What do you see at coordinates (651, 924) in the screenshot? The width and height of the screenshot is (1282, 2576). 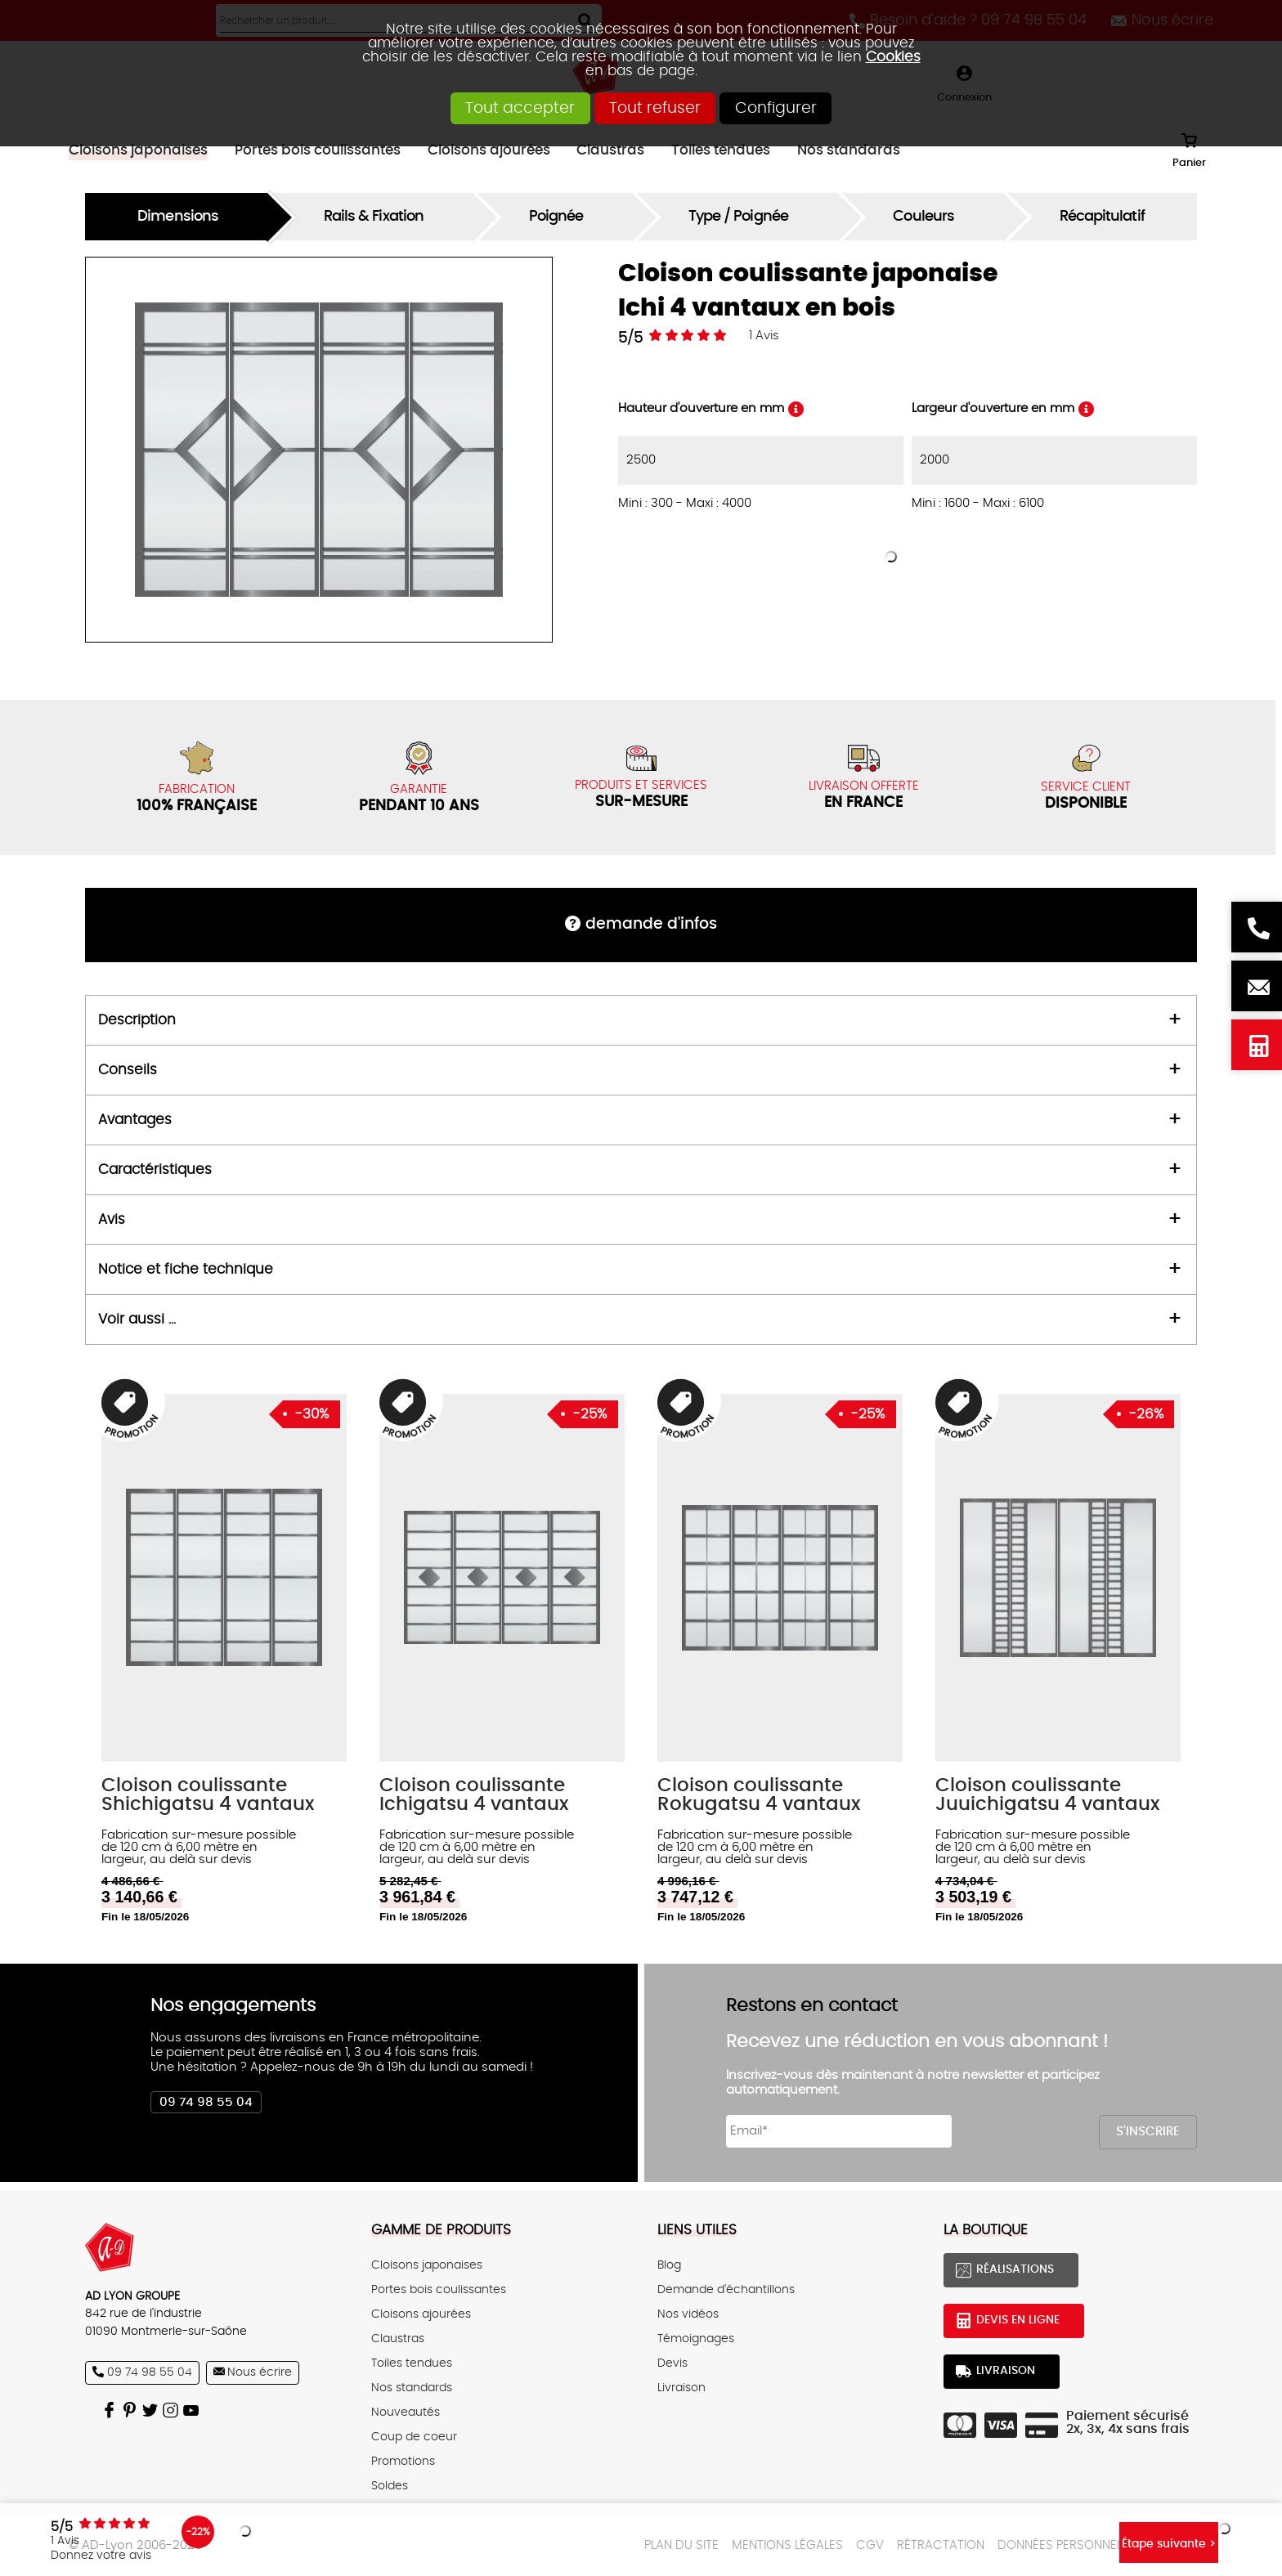 I see `DEMANDE d'infos` at bounding box center [651, 924].